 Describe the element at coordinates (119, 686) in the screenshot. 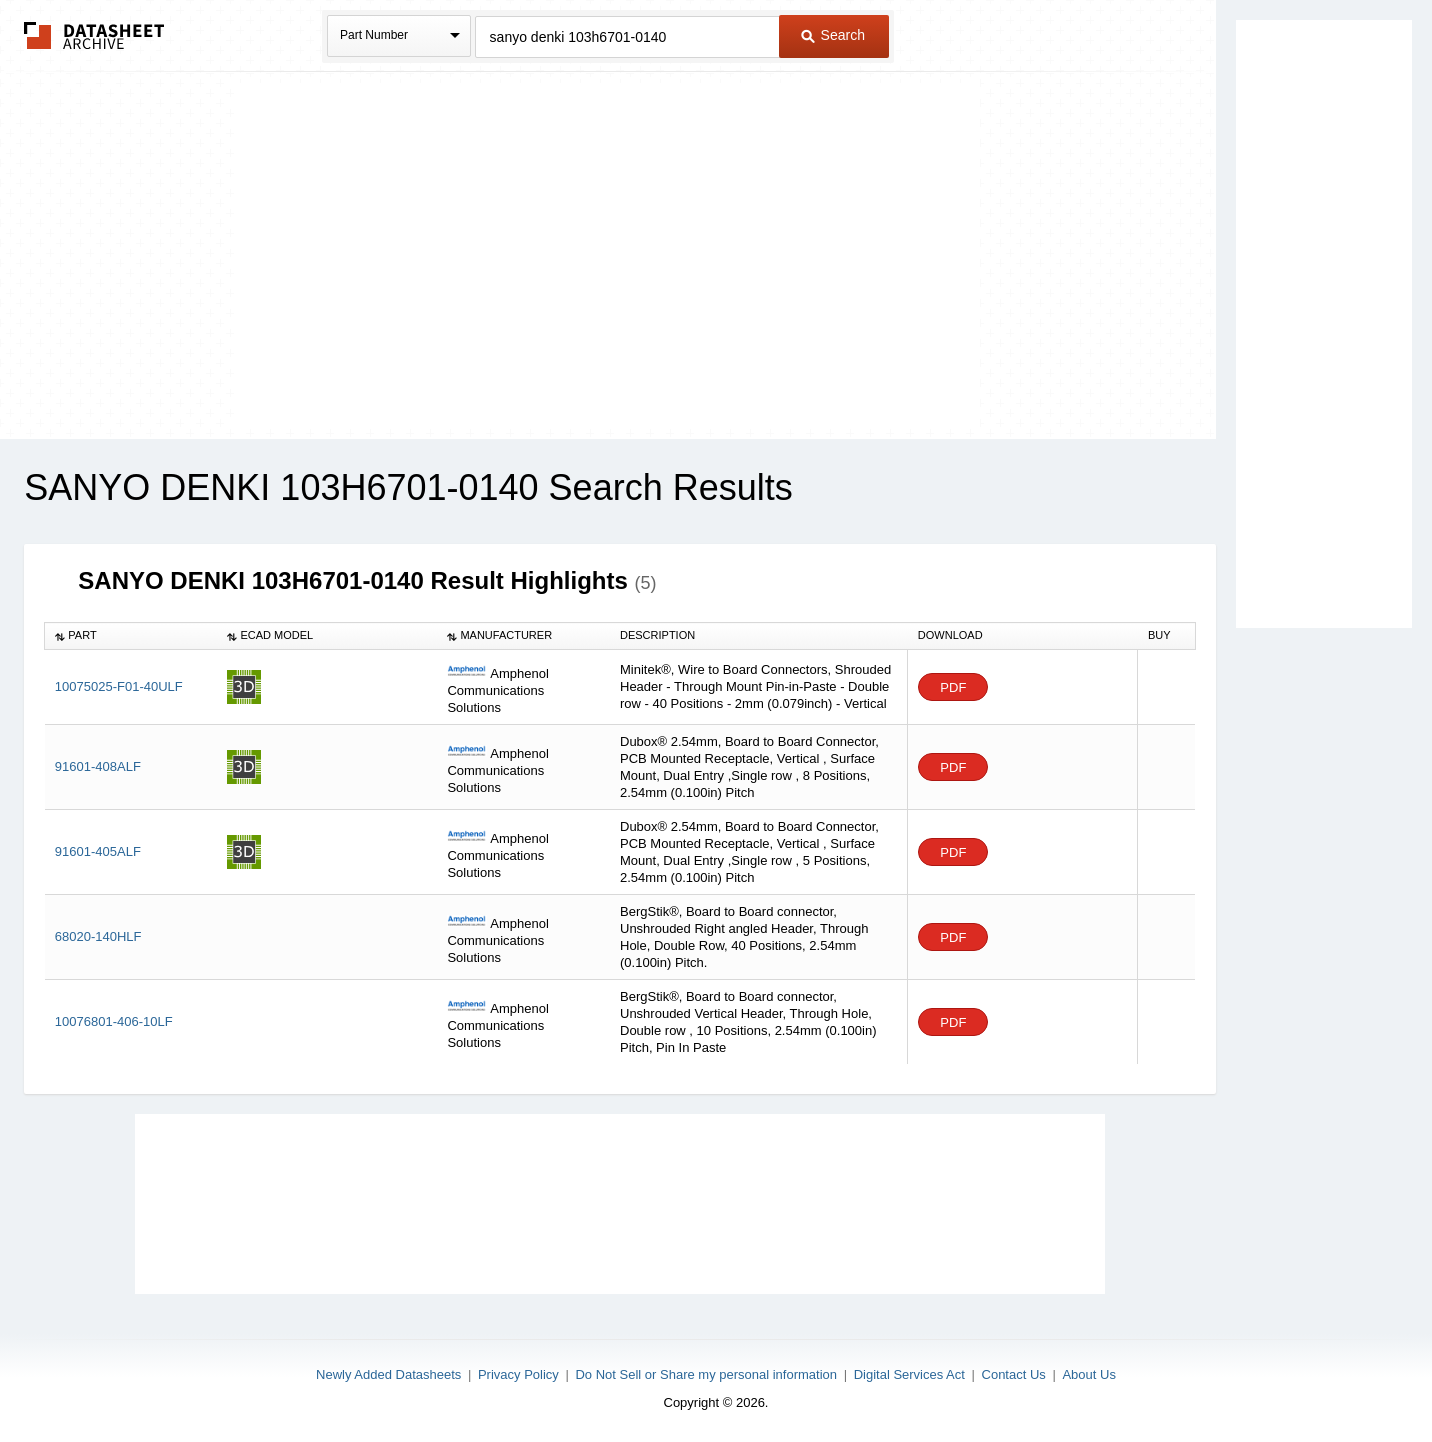

I see `10075025-F01-40ULF` at that location.